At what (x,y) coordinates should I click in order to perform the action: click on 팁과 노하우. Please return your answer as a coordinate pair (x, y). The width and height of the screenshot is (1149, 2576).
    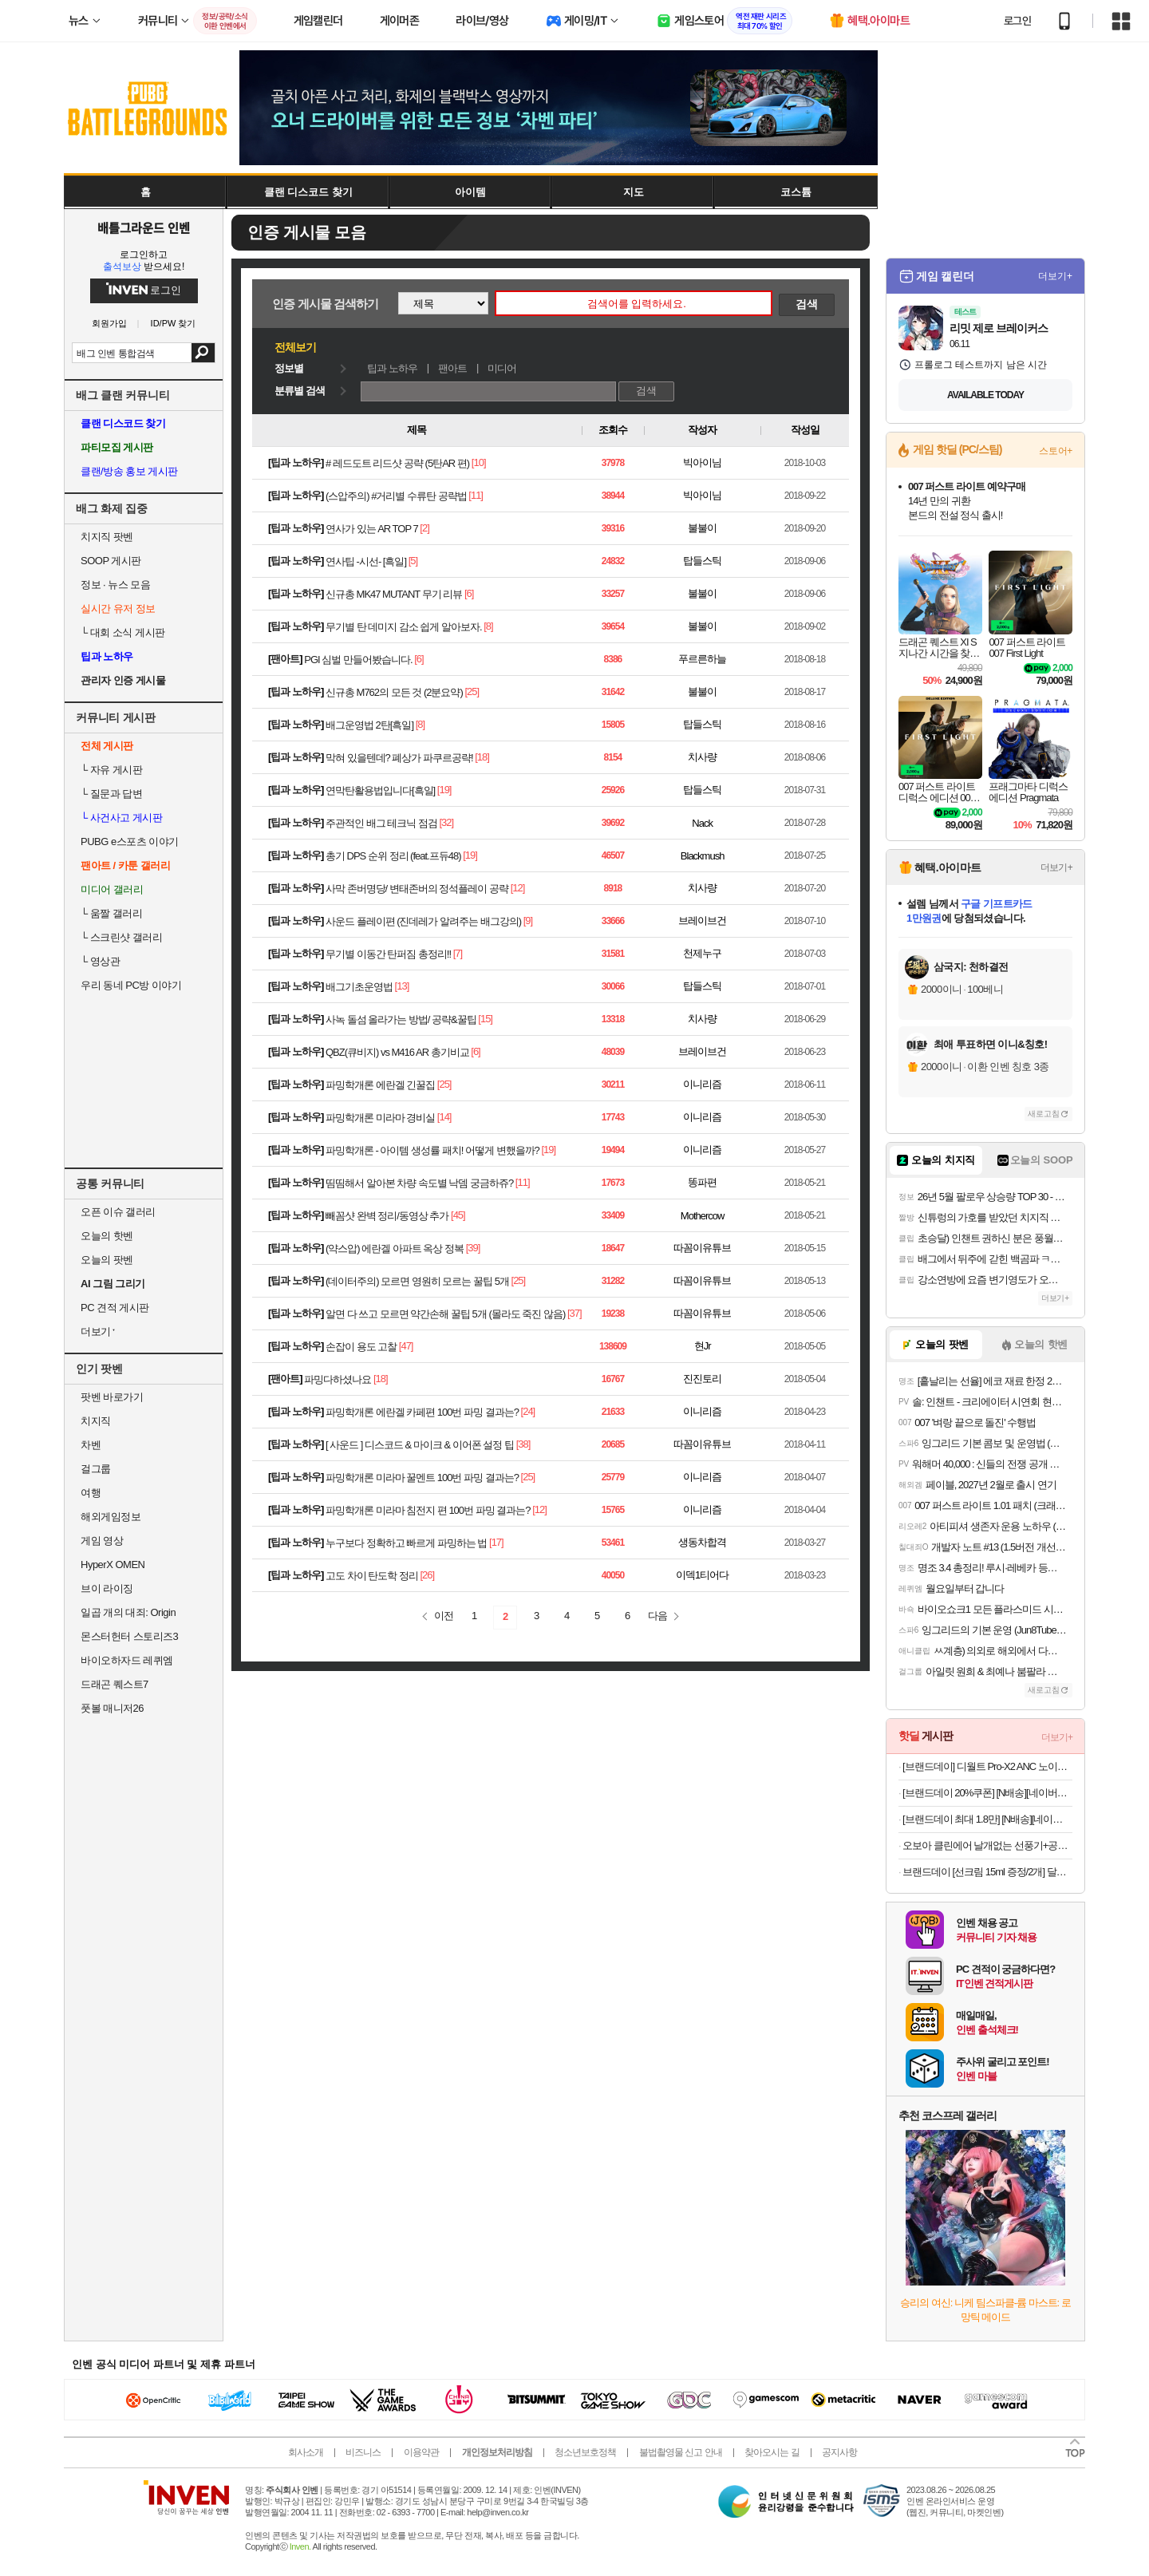
    Looking at the image, I should click on (392, 368).